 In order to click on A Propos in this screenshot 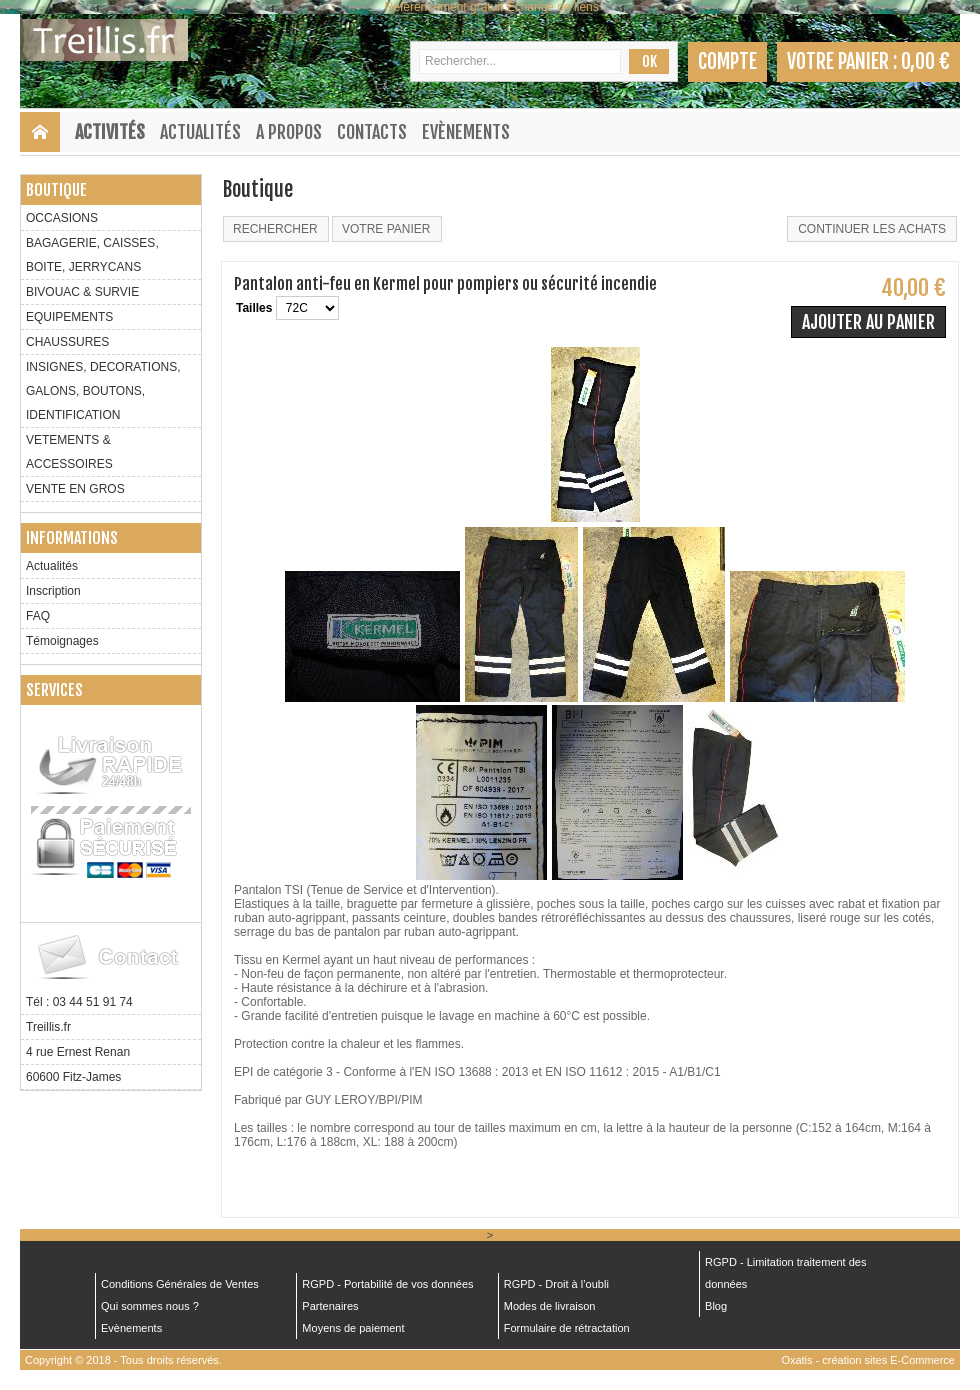, I will do `click(289, 132)`.